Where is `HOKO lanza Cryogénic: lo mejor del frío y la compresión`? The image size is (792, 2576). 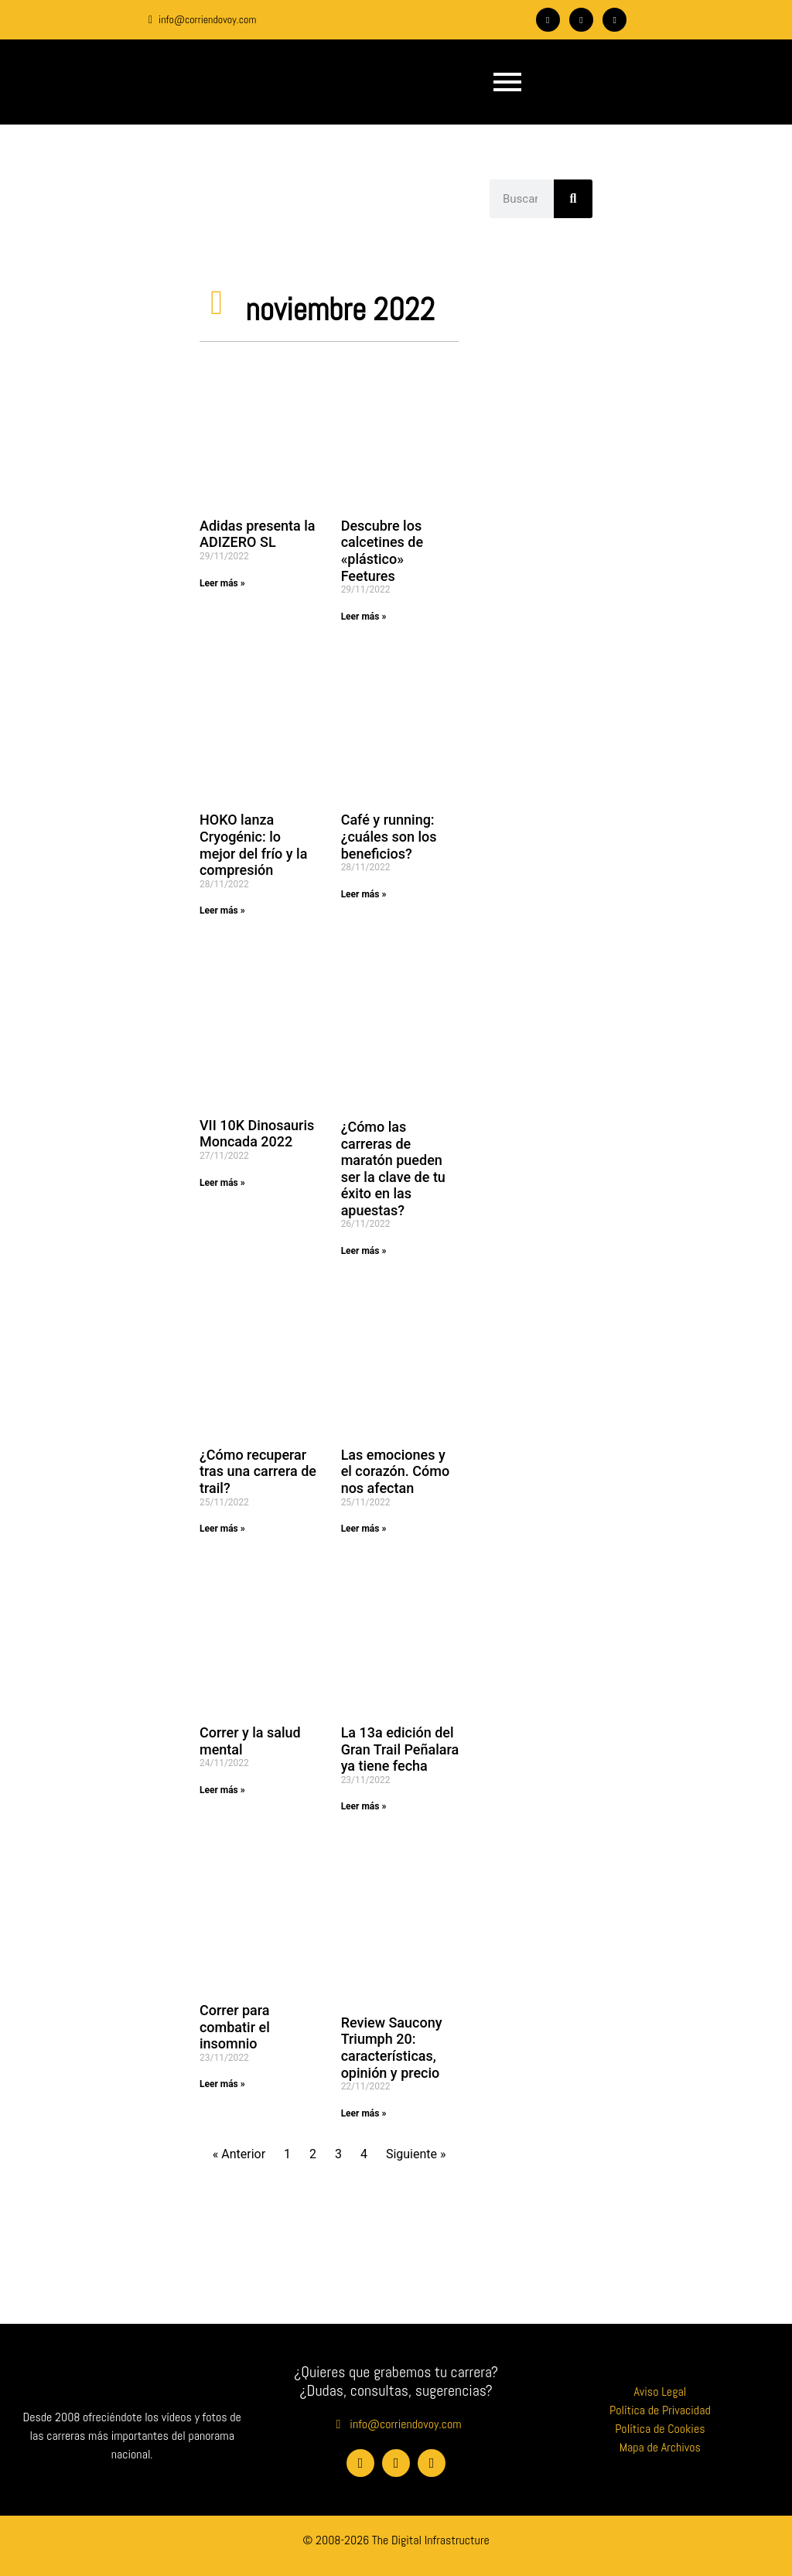
HOKO lanza Cryogénic: lo mejor del frío y la compresión is located at coordinates (253, 844).